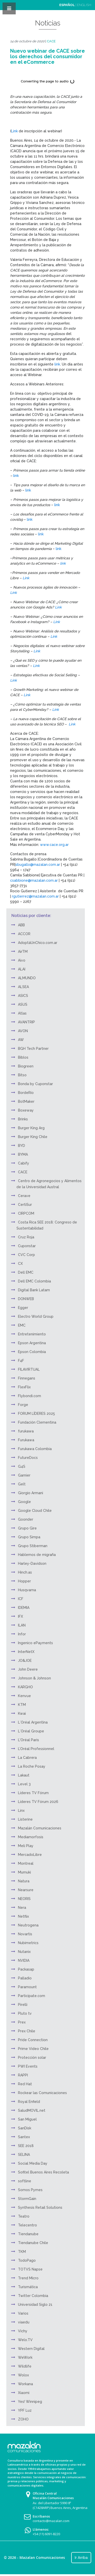 Image resolution: width=95 pixels, height=2576 pixels. Describe the element at coordinates (22, 2252) in the screenshot. I see `TKM` at that location.